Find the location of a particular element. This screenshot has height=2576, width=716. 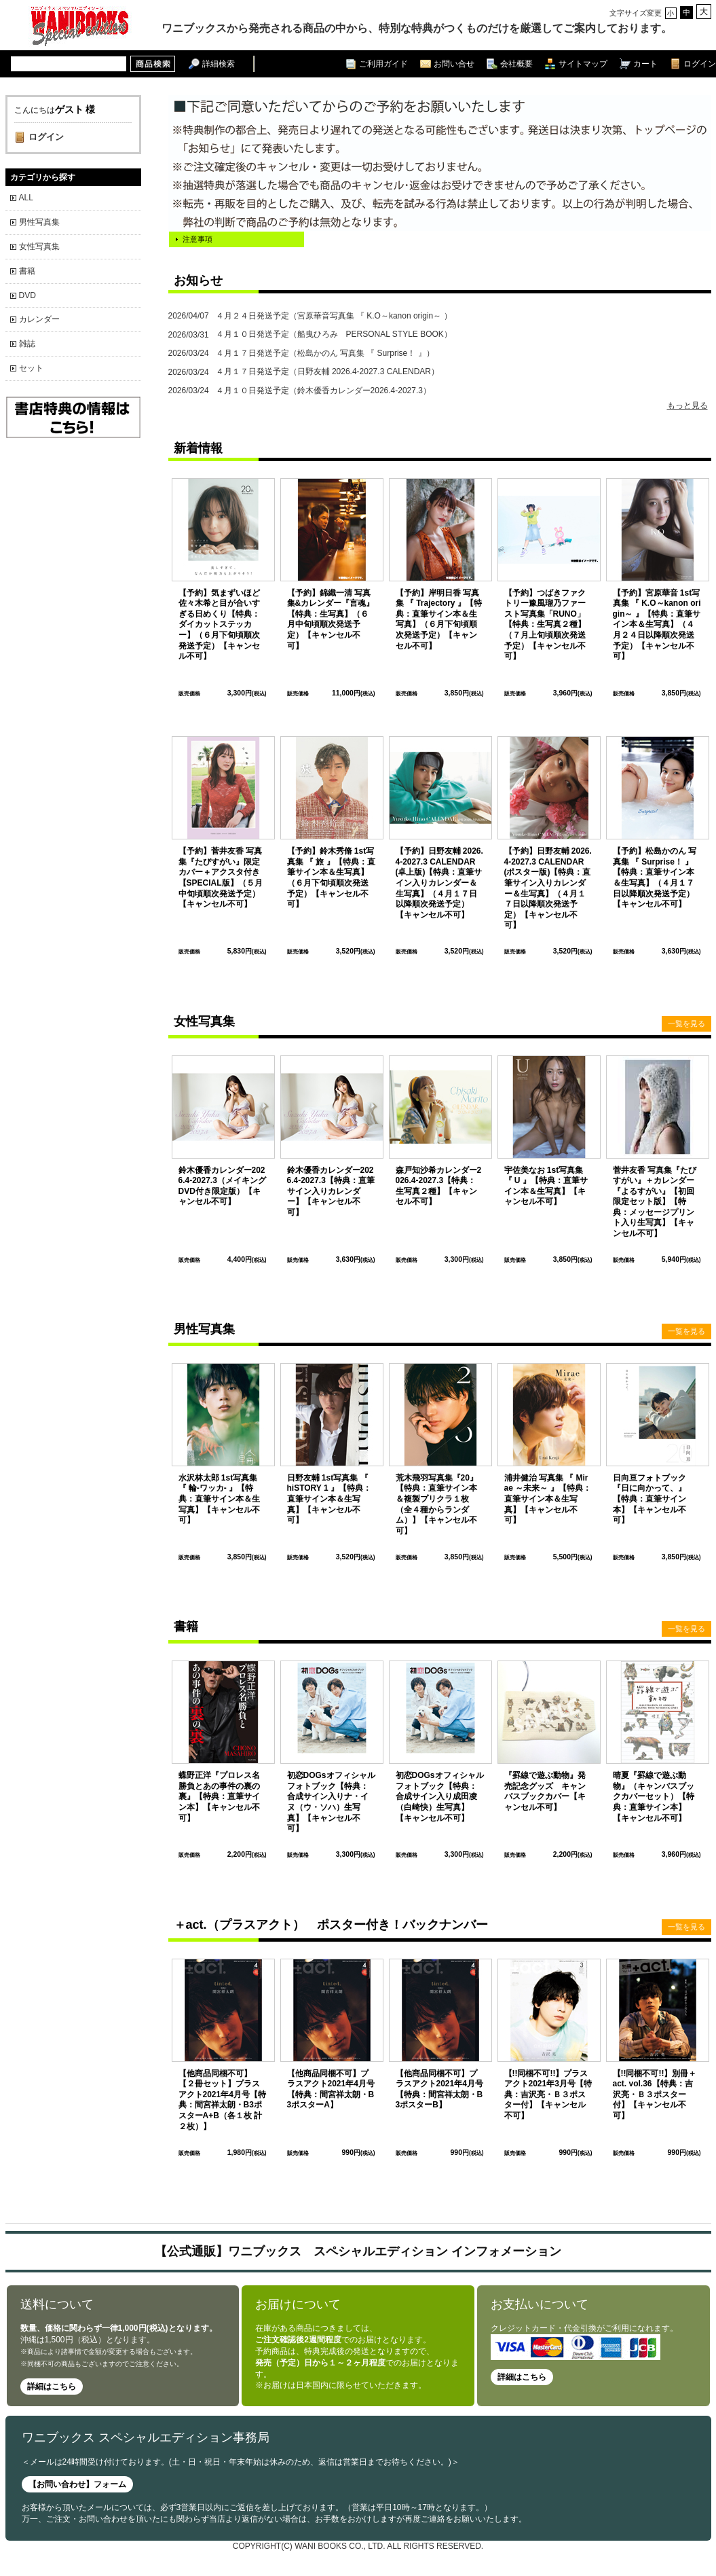

【予約】鈴木秀脩 1st写真集 『 旅 』【特典：直筆サイン本＆生写真】（６月下旬頃順次発送予定）【キャンセル不可】 is located at coordinates (331, 877).